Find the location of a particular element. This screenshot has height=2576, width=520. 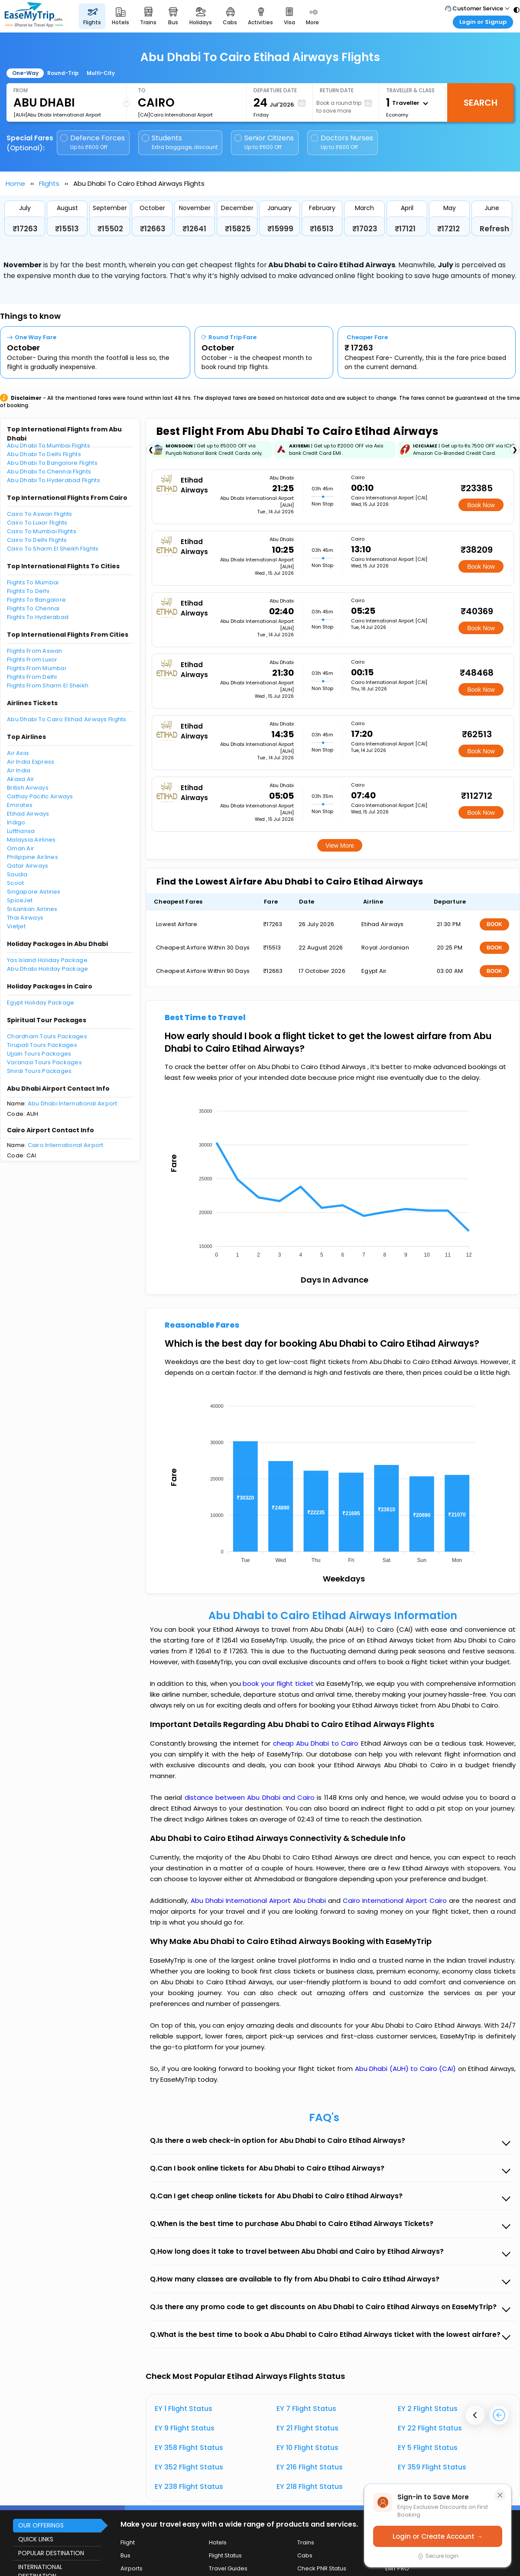

Cairo To Aswan Flights is located at coordinates (39, 514).